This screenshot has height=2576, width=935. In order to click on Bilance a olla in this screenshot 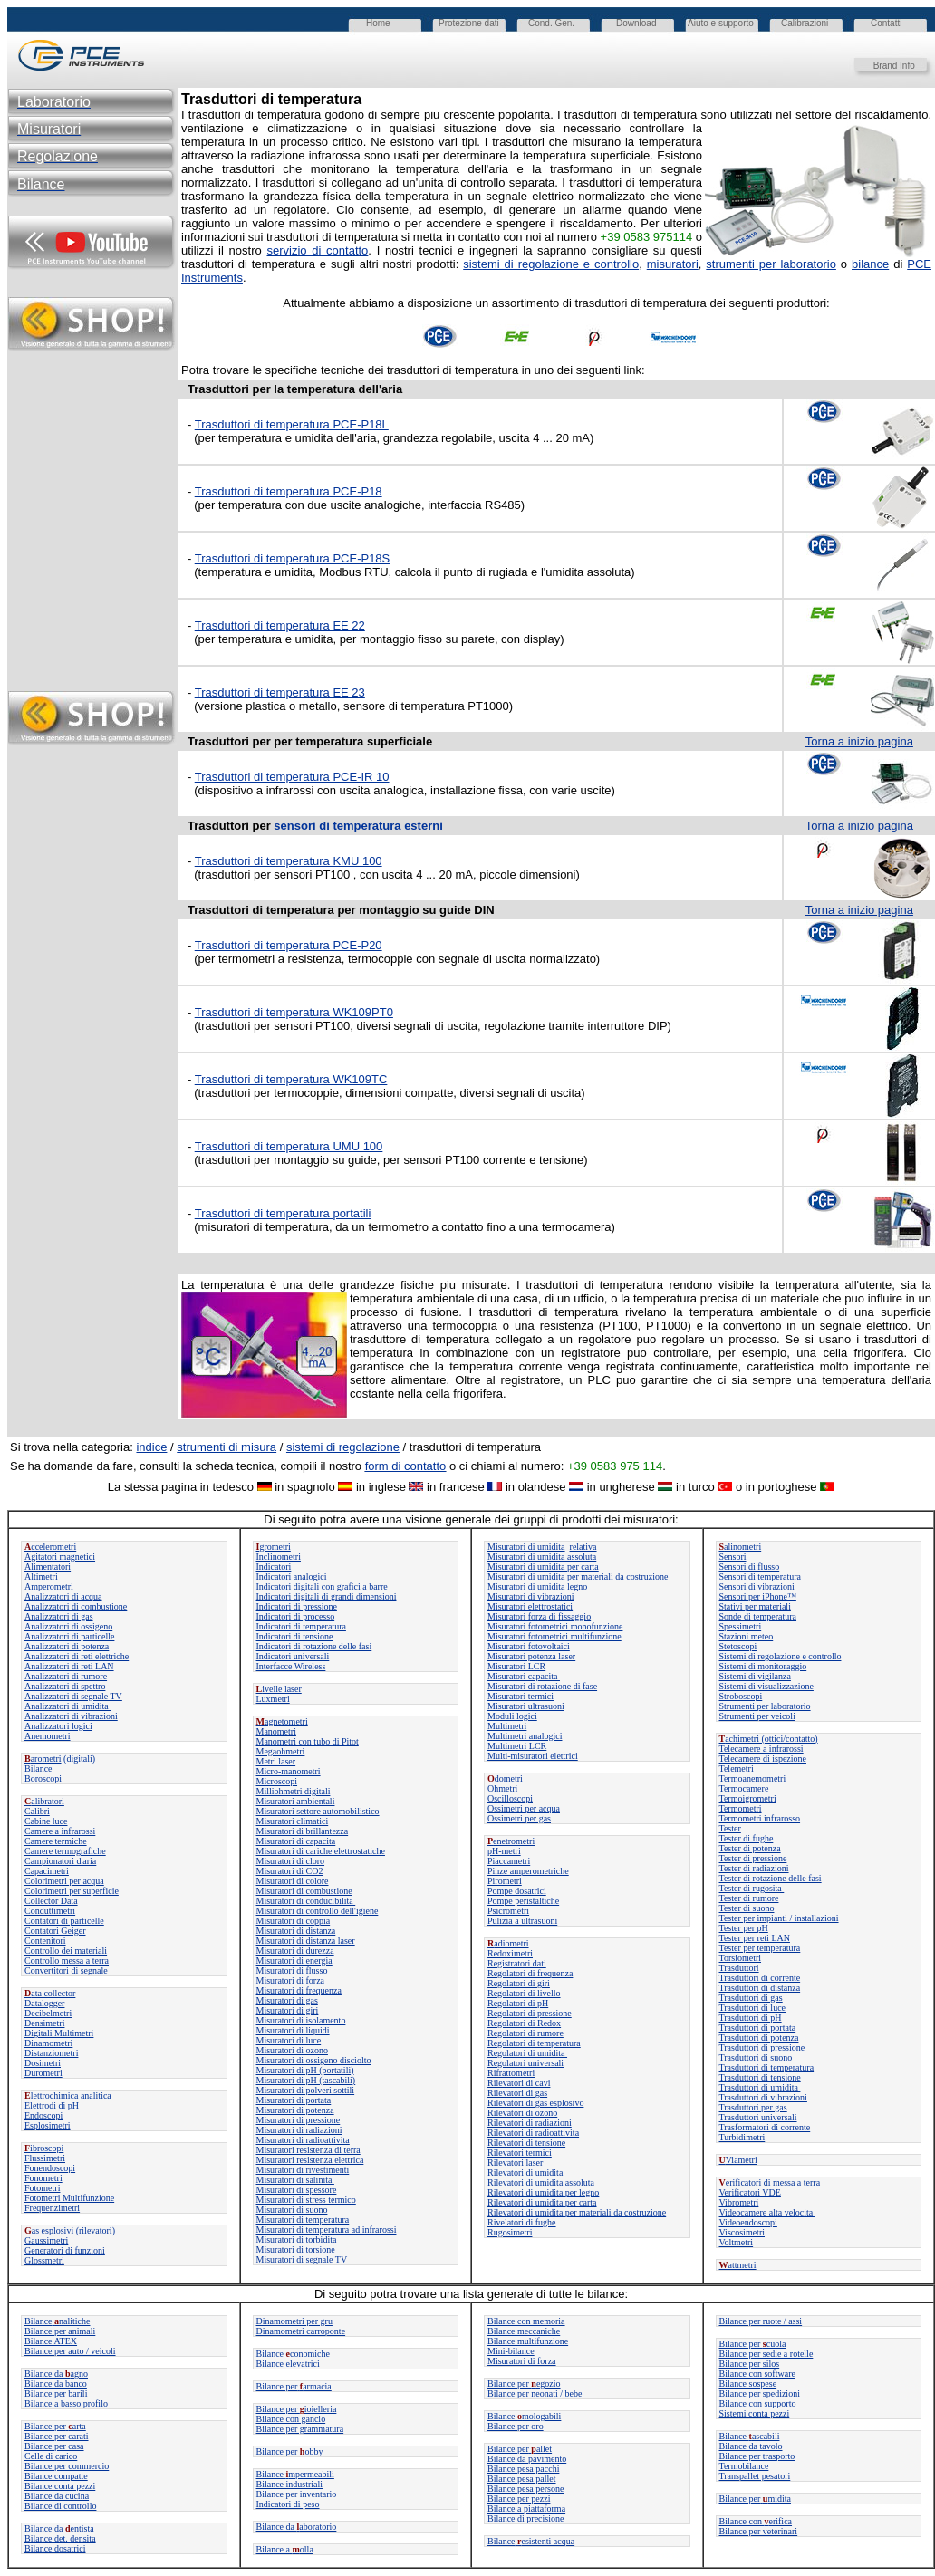, I will do `click(284, 2549)`.